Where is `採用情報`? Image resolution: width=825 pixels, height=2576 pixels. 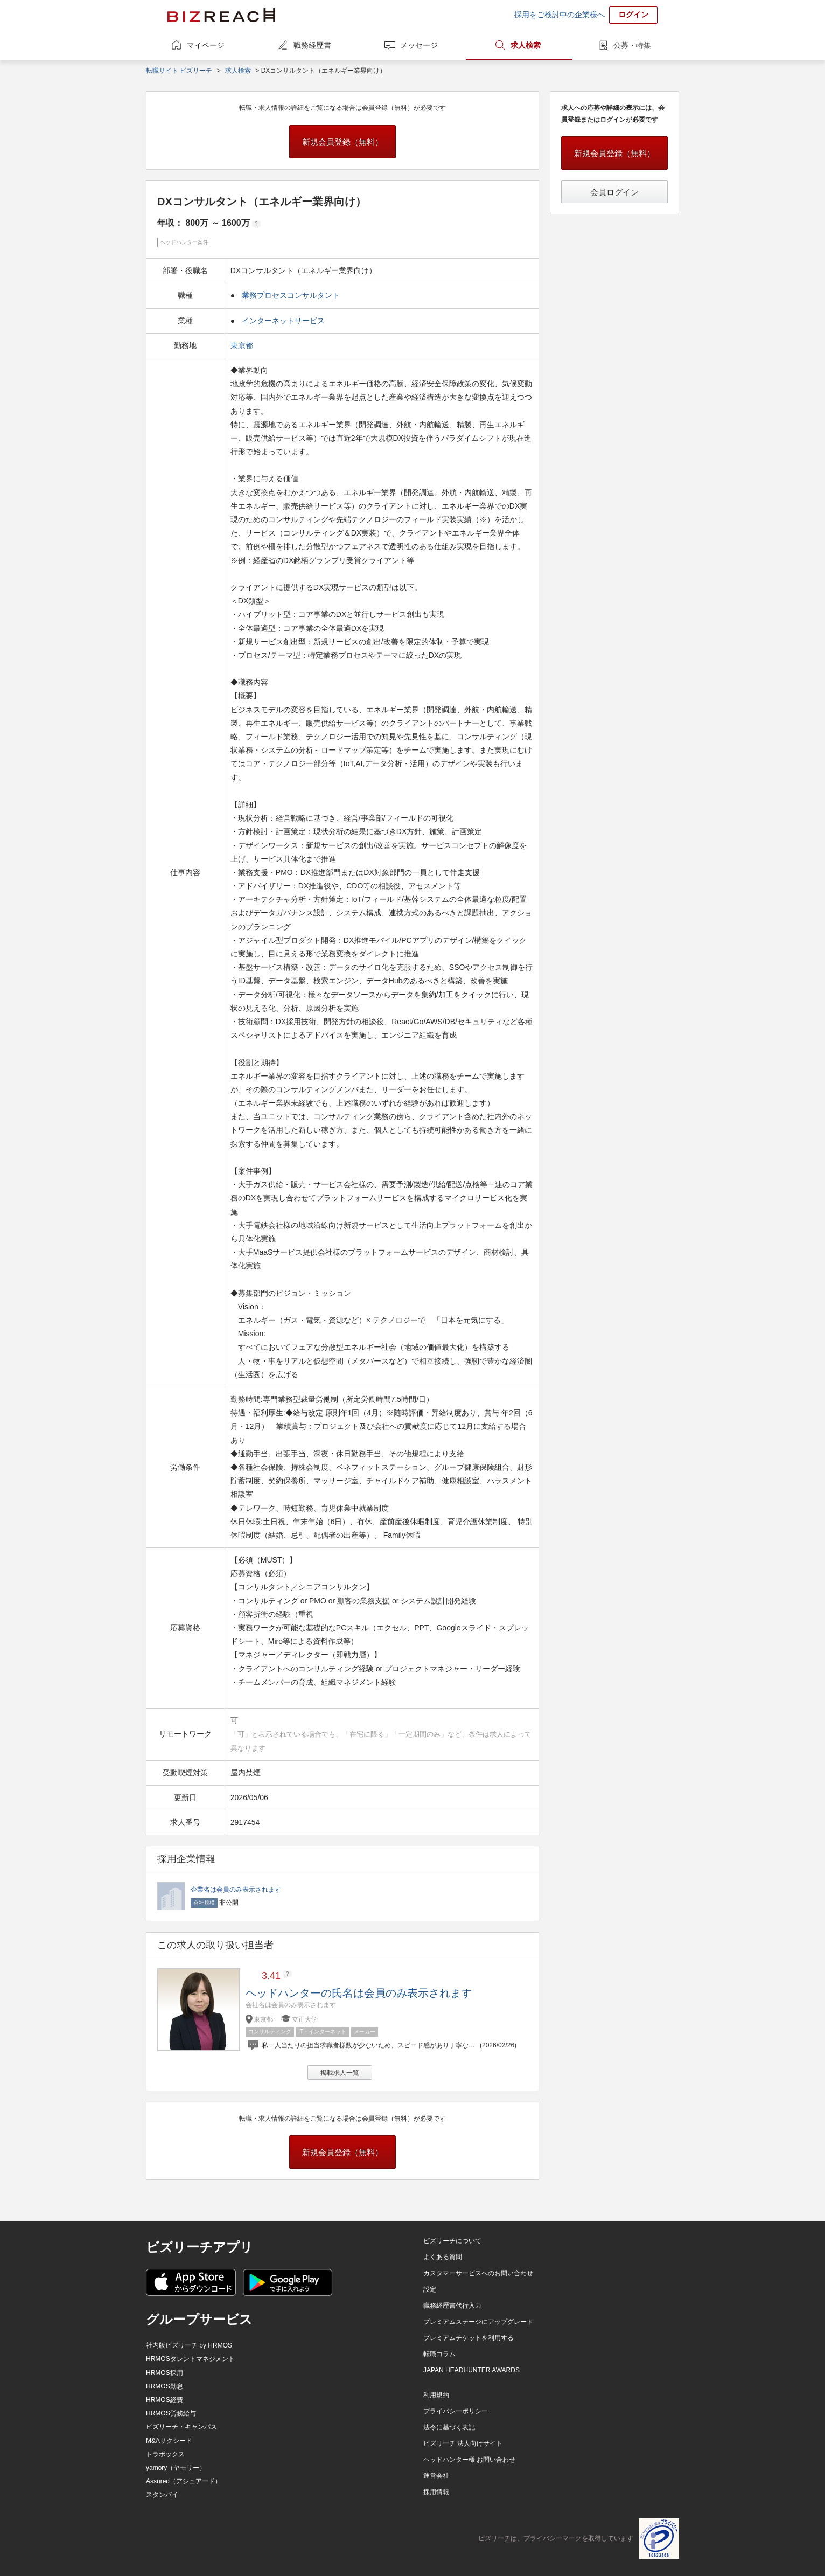
採用情報 is located at coordinates (436, 2492).